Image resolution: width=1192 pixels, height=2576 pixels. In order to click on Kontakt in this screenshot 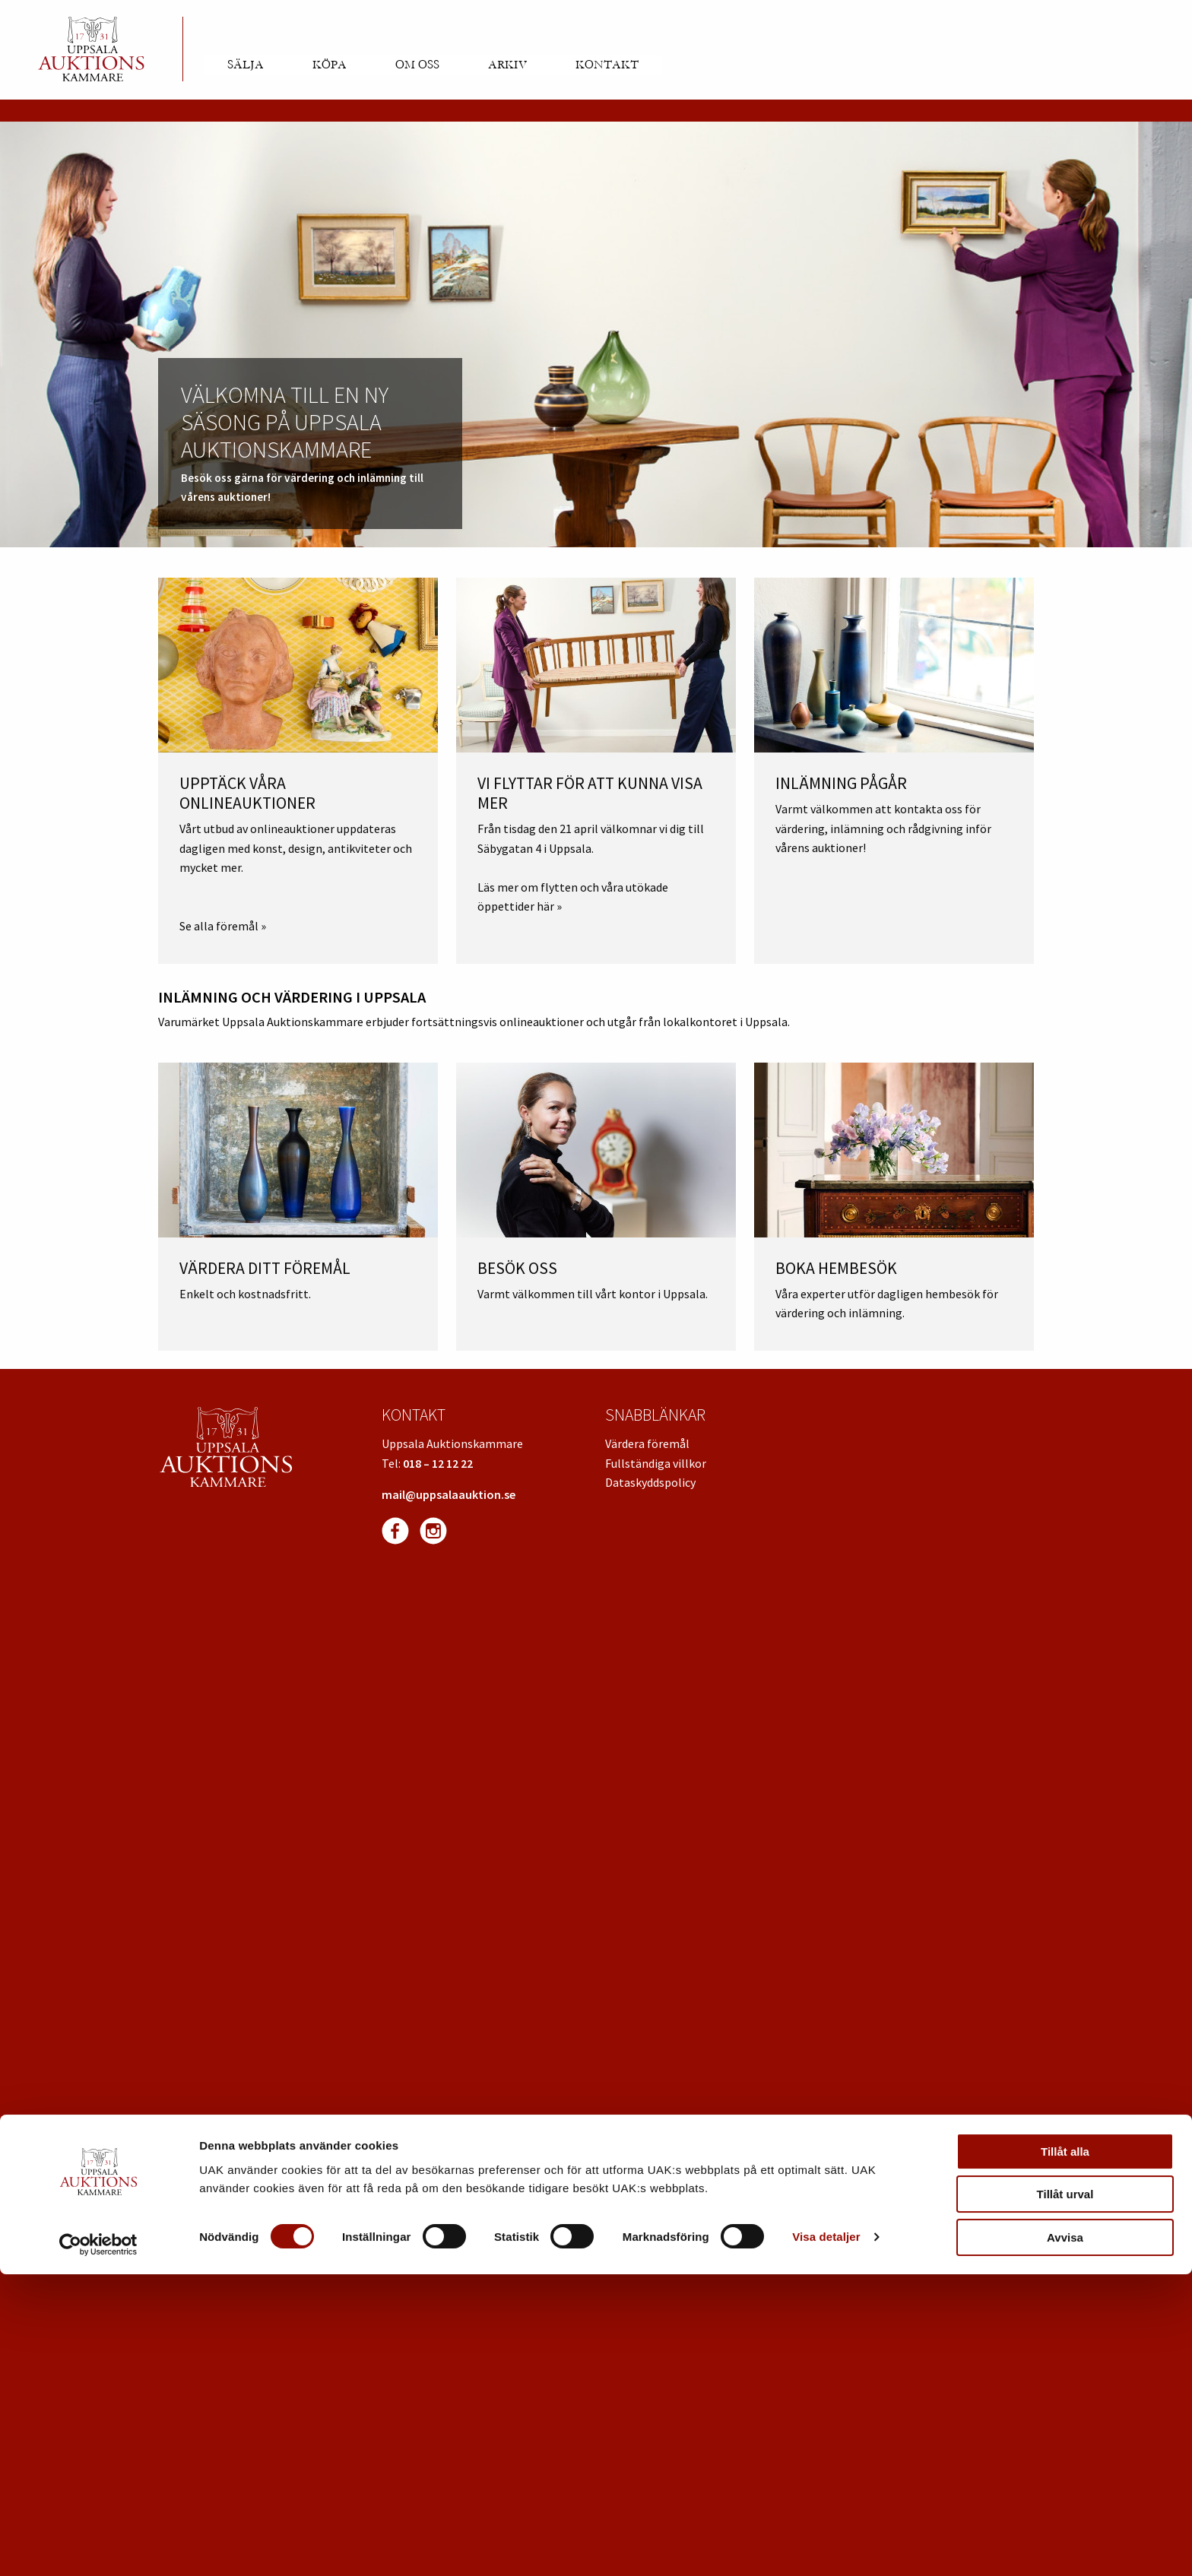, I will do `click(607, 64)`.